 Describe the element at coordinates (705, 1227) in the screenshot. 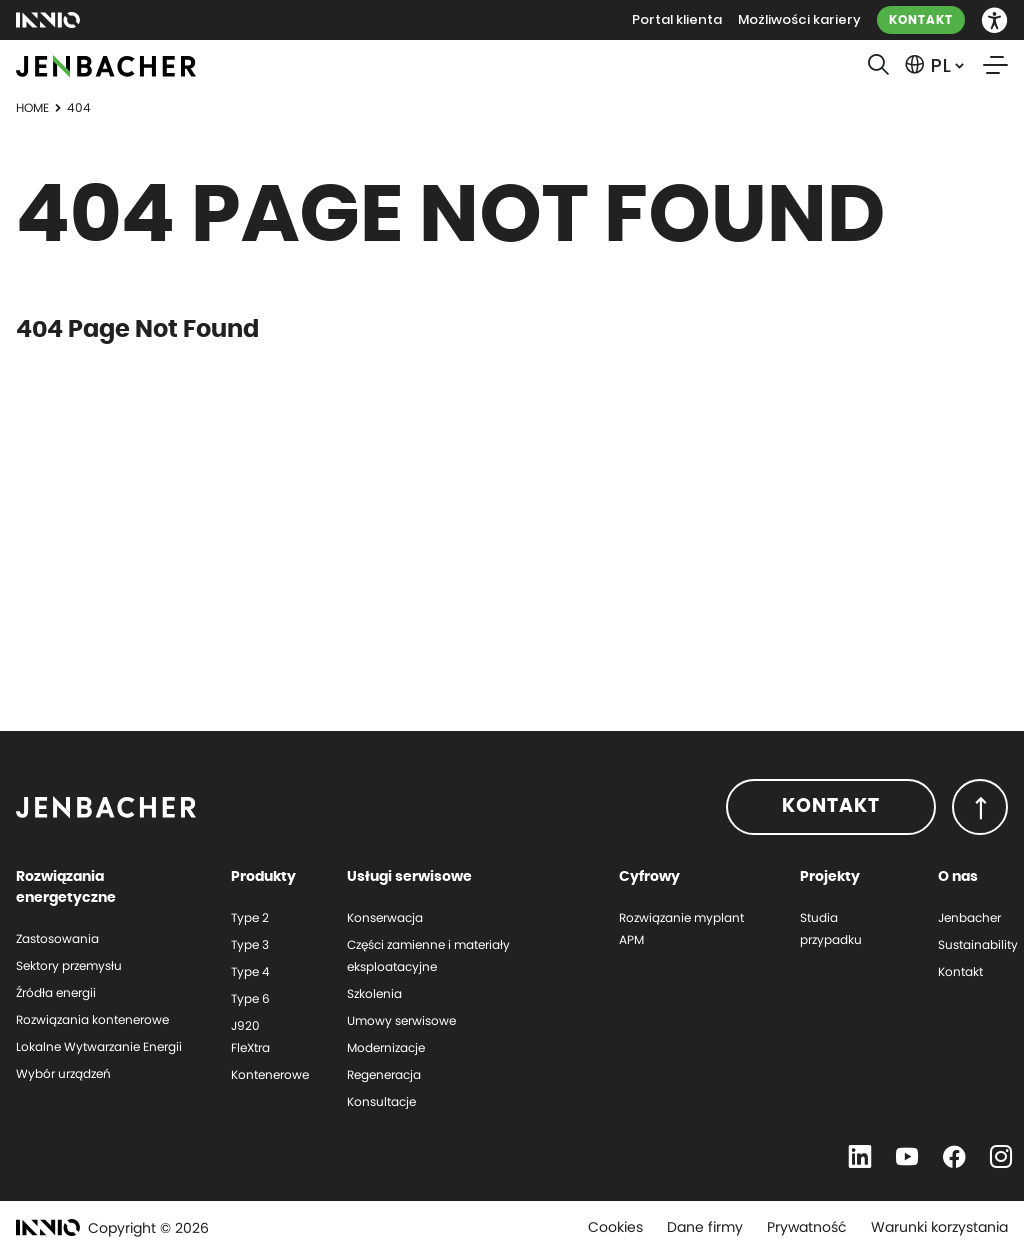

I see `Dane firmy` at that location.